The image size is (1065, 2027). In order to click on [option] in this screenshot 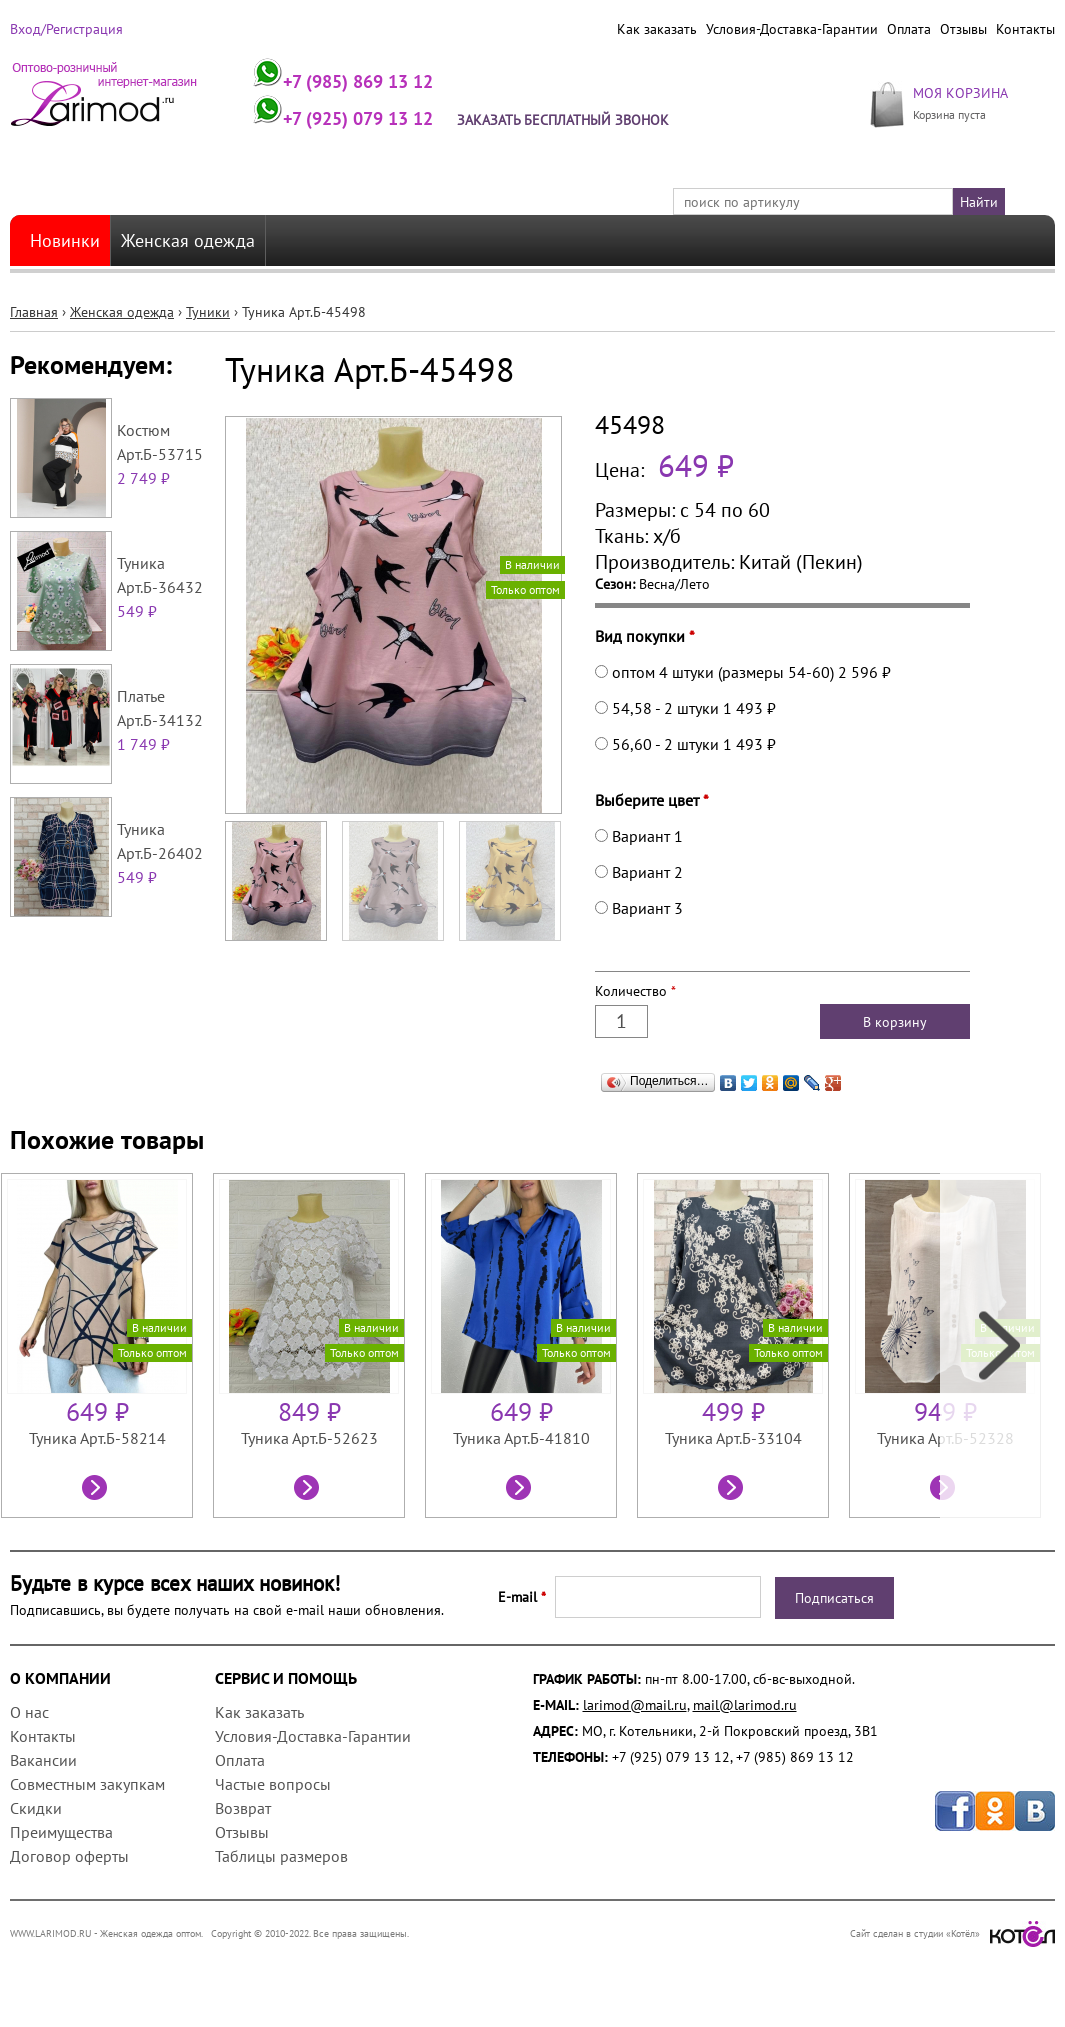, I will do `click(107, 1345)`.